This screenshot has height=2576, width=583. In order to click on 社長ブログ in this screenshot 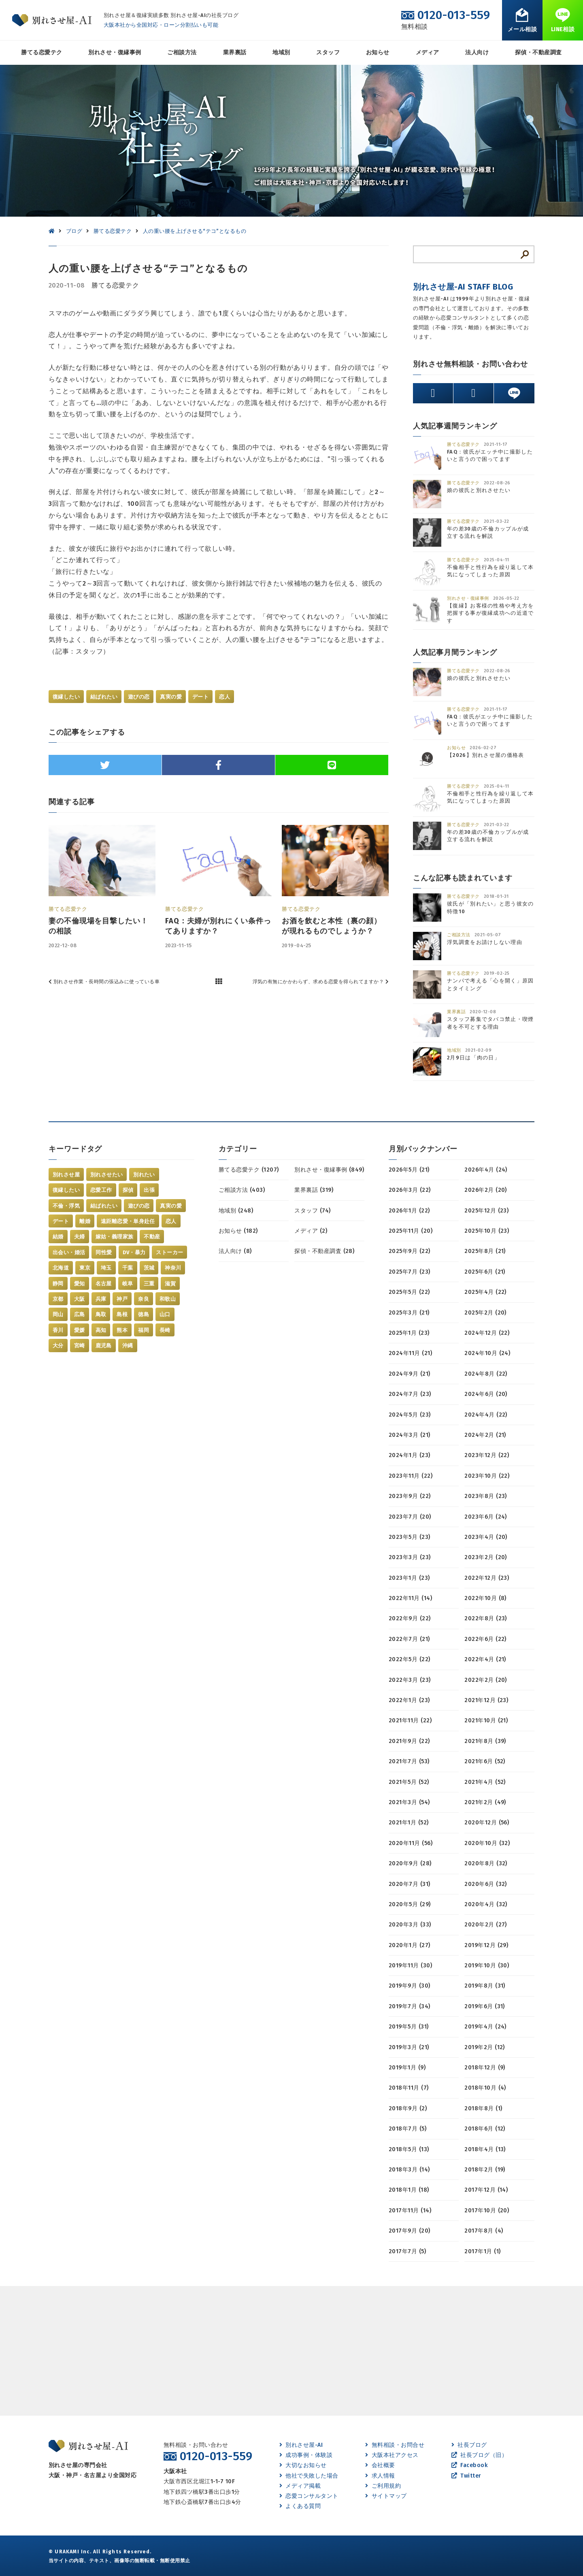, I will do `click(469, 2445)`.